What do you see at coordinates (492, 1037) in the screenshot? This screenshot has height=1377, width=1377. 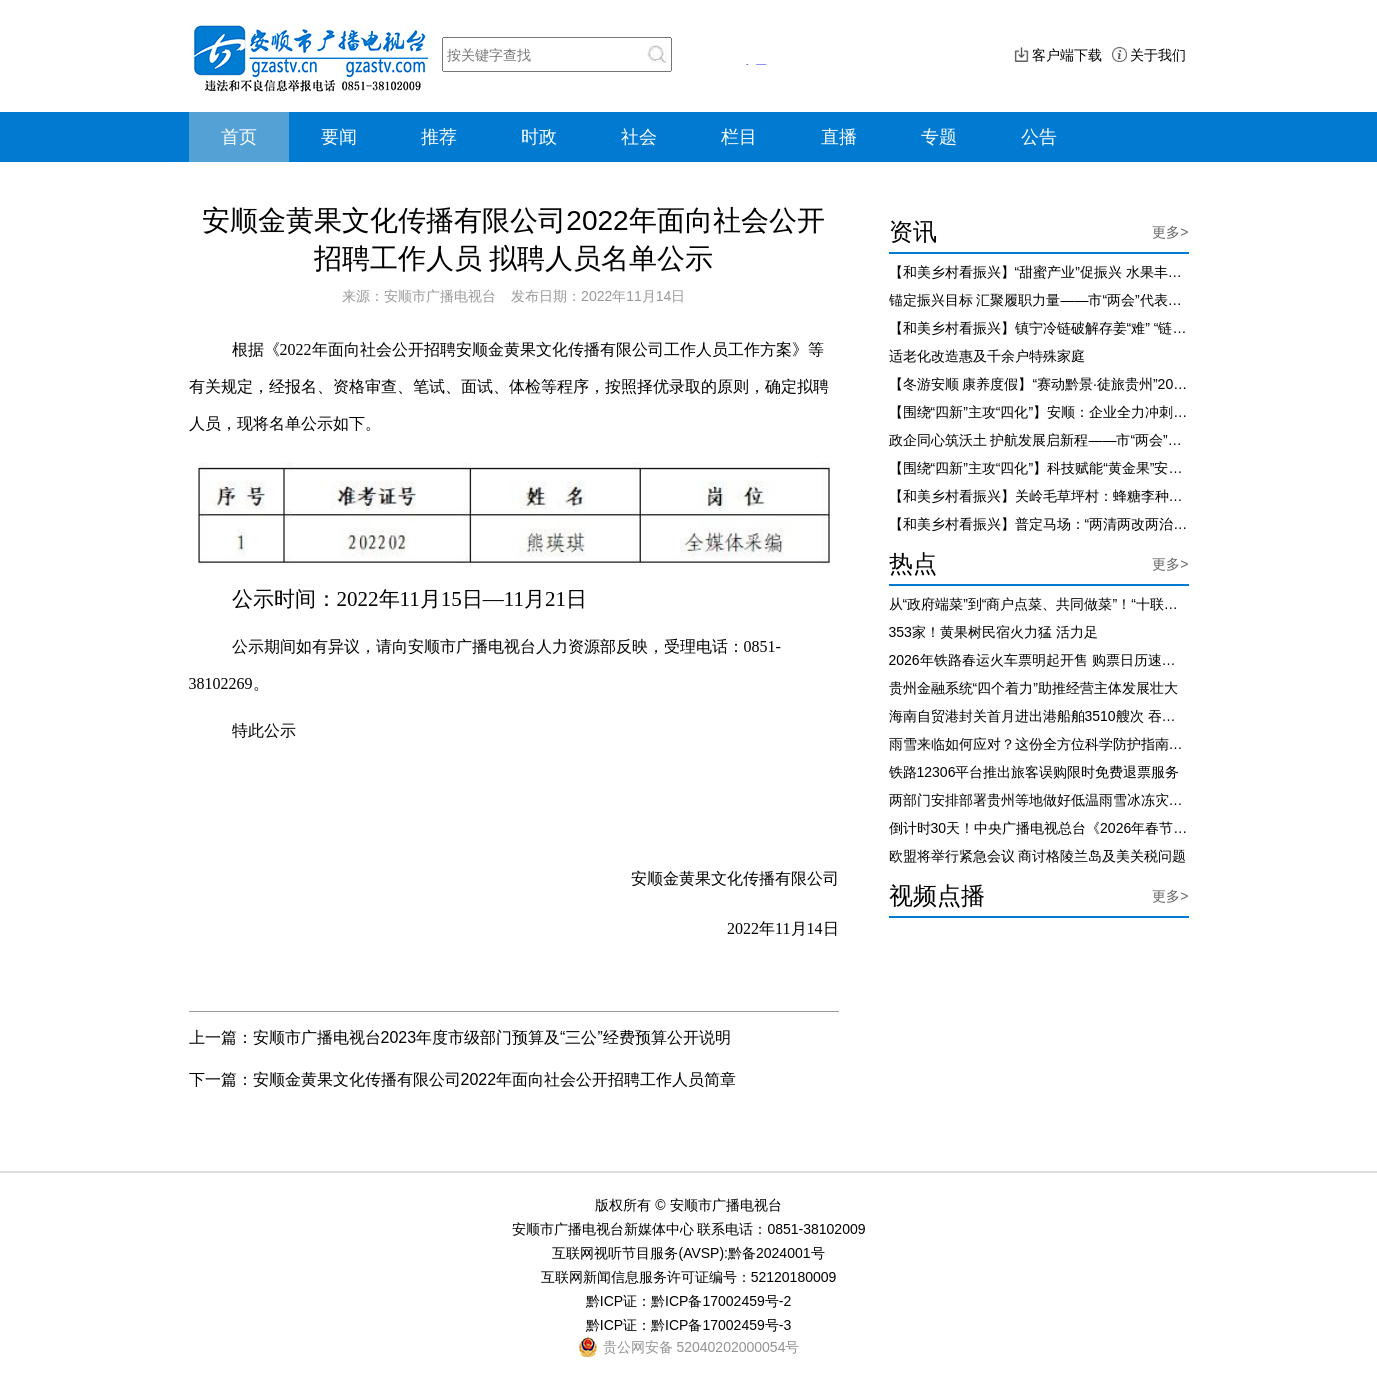 I see `安顺市广播电视台2023年度市级部门预算及“三公”经费预算公开说明` at bounding box center [492, 1037].